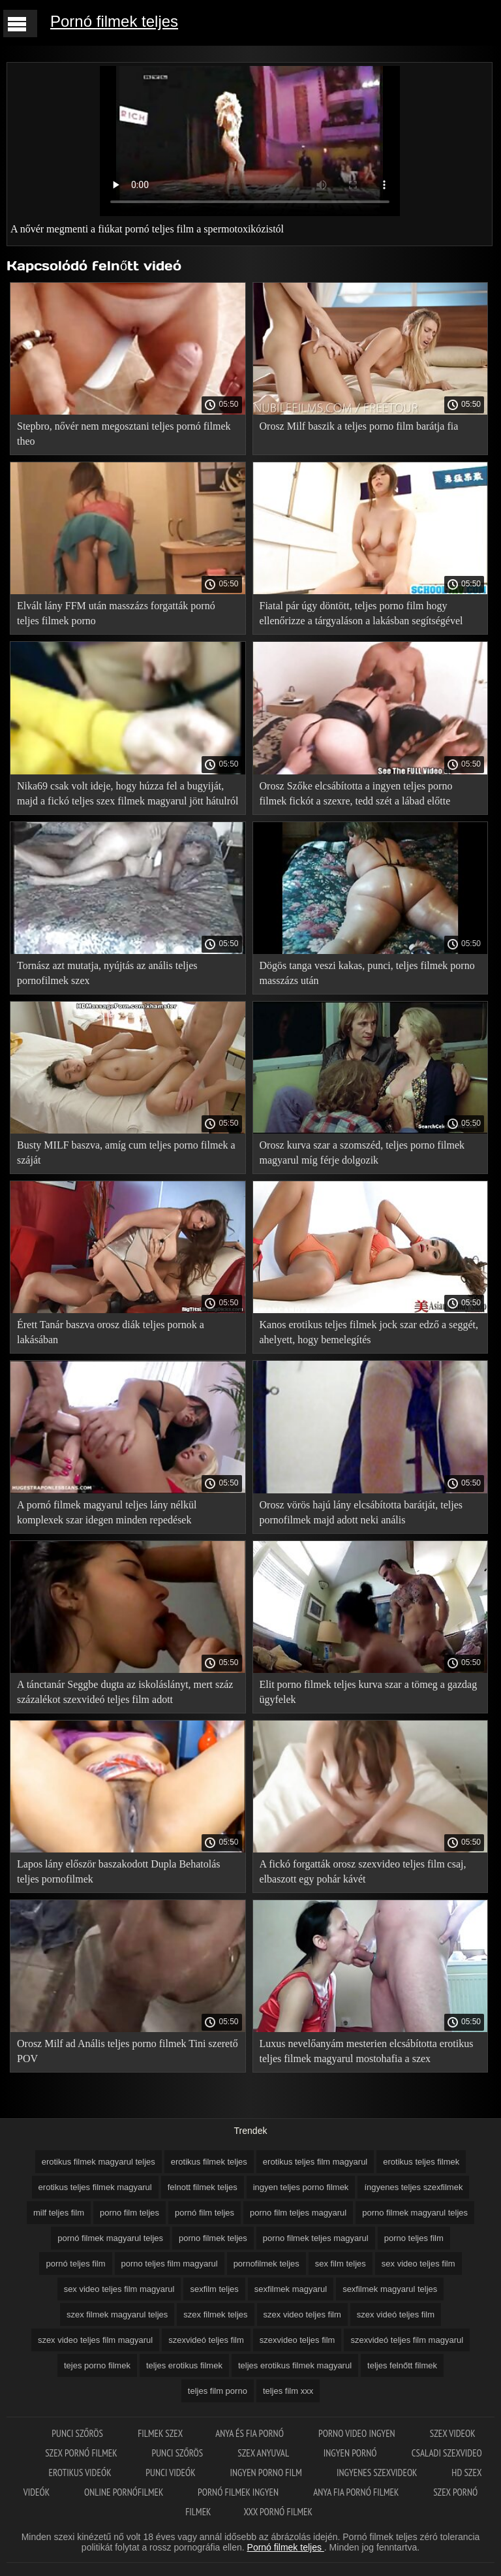  I want to click on XXX pornó filmek, so click(277, 2511).